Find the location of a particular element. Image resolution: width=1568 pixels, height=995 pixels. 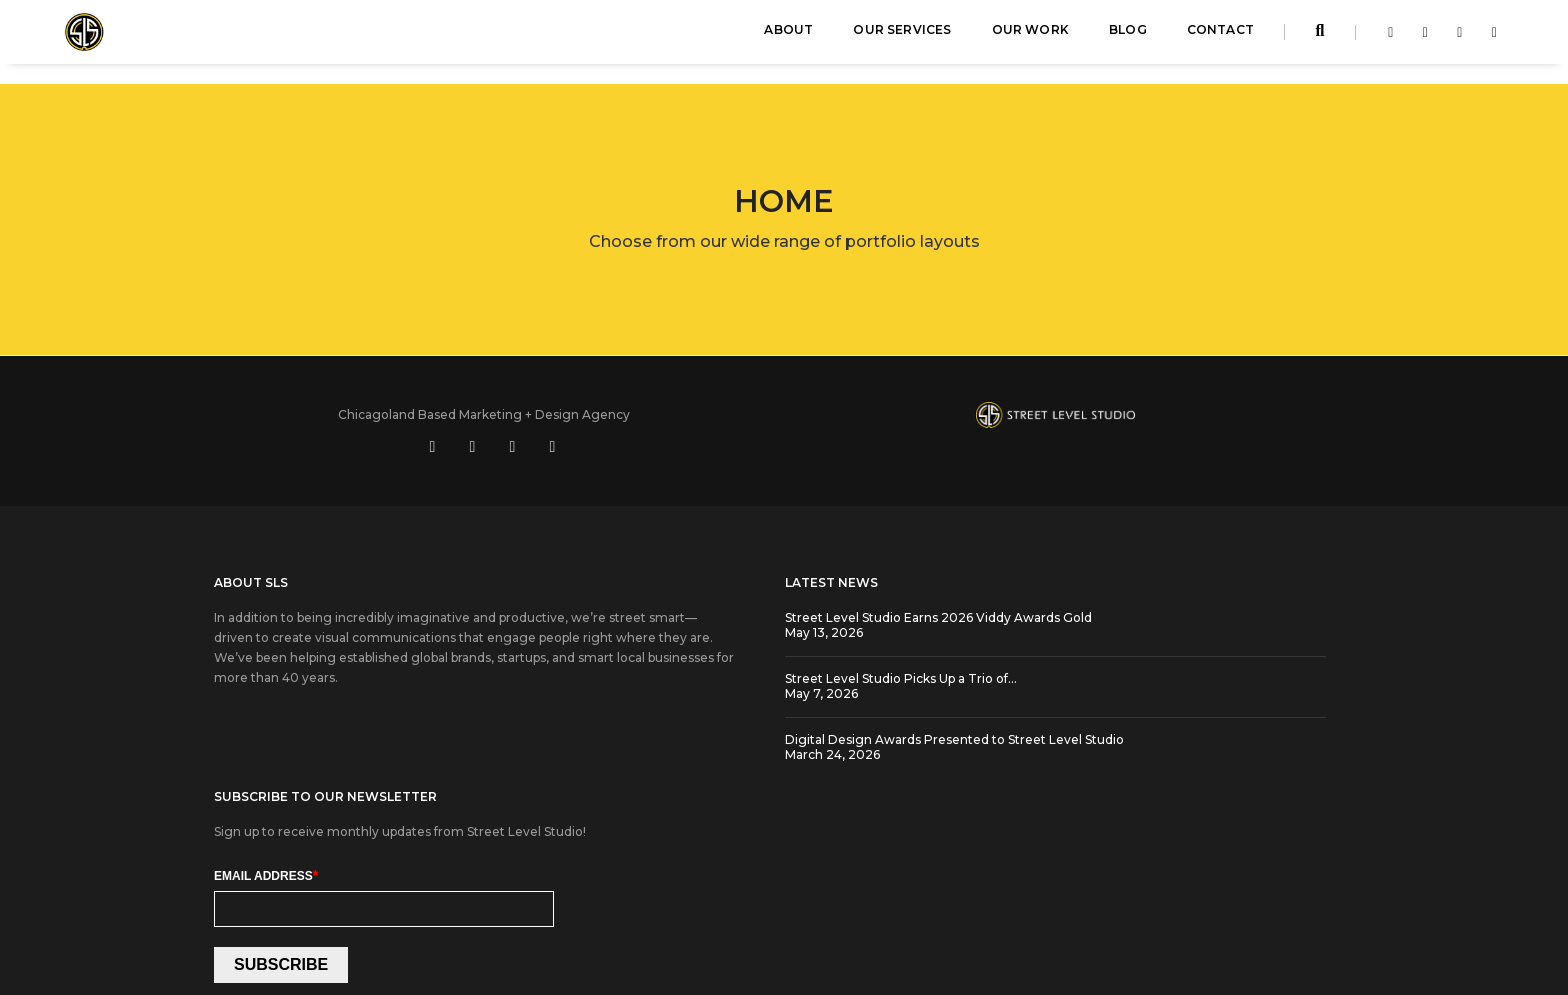

[Search streetlevelstudio.com] is located at coordinates (1320, 37).